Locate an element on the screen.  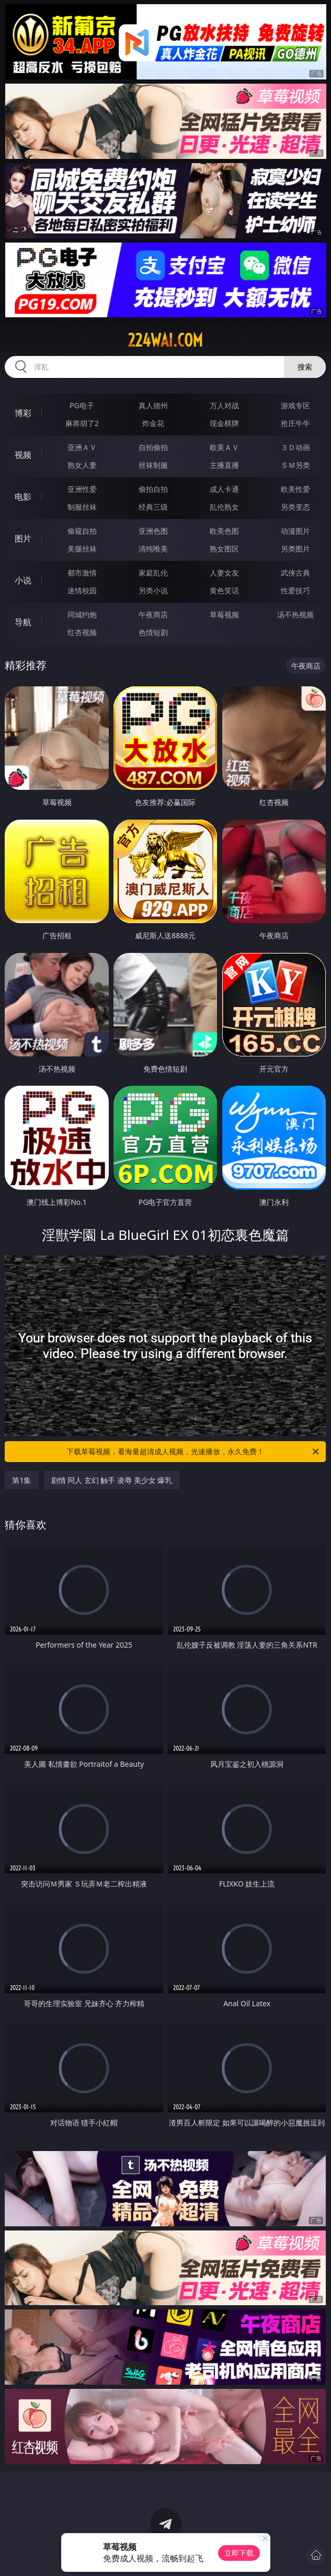
人妻女友 is located at coordinates (224, 573).